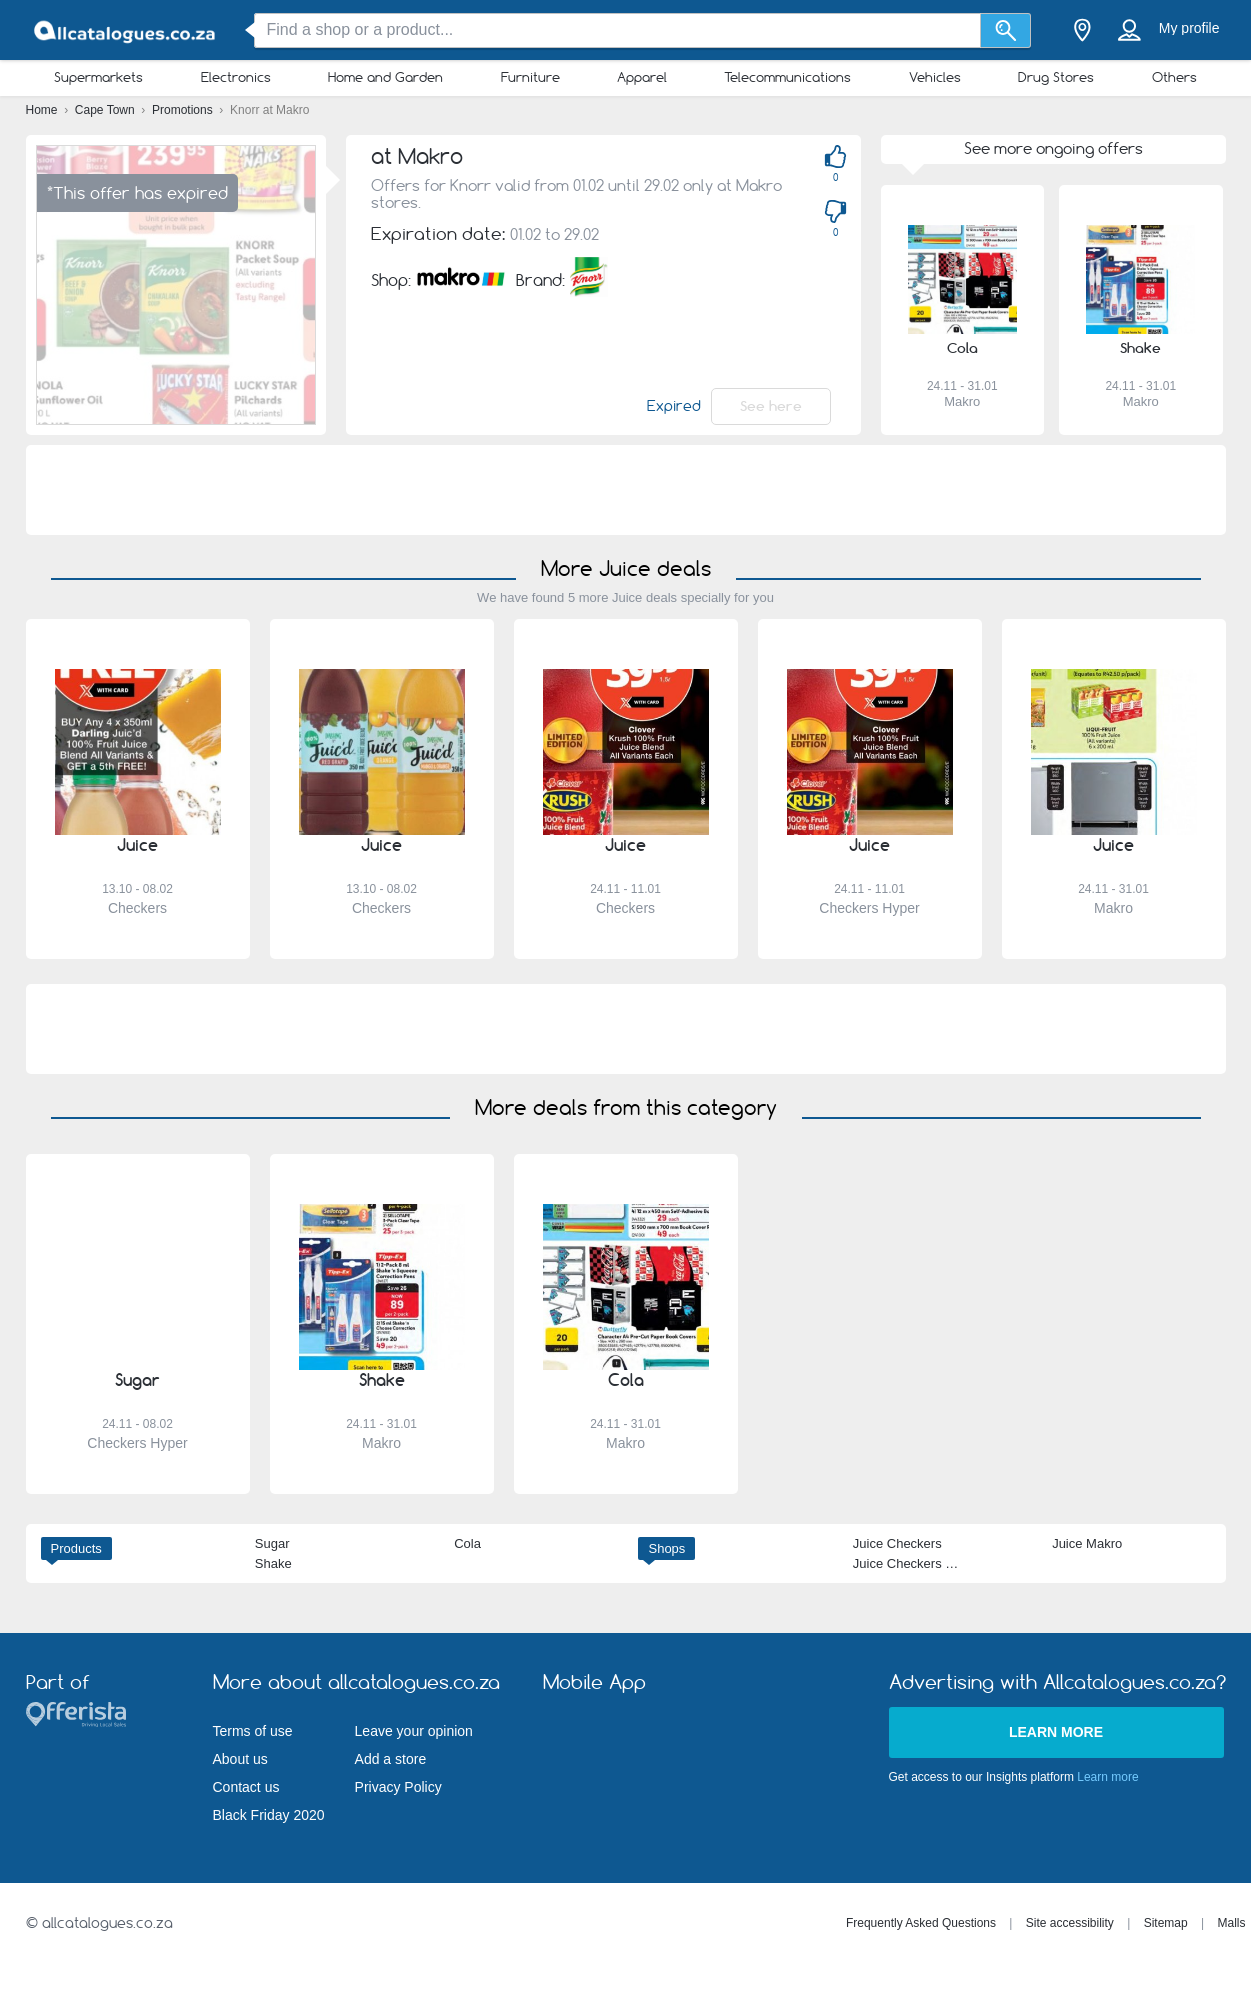  What do you see at coordinates (921, 1923) in the screenshot?
I see `Frequently Asked Questions` at bounding box center [921, 1923].